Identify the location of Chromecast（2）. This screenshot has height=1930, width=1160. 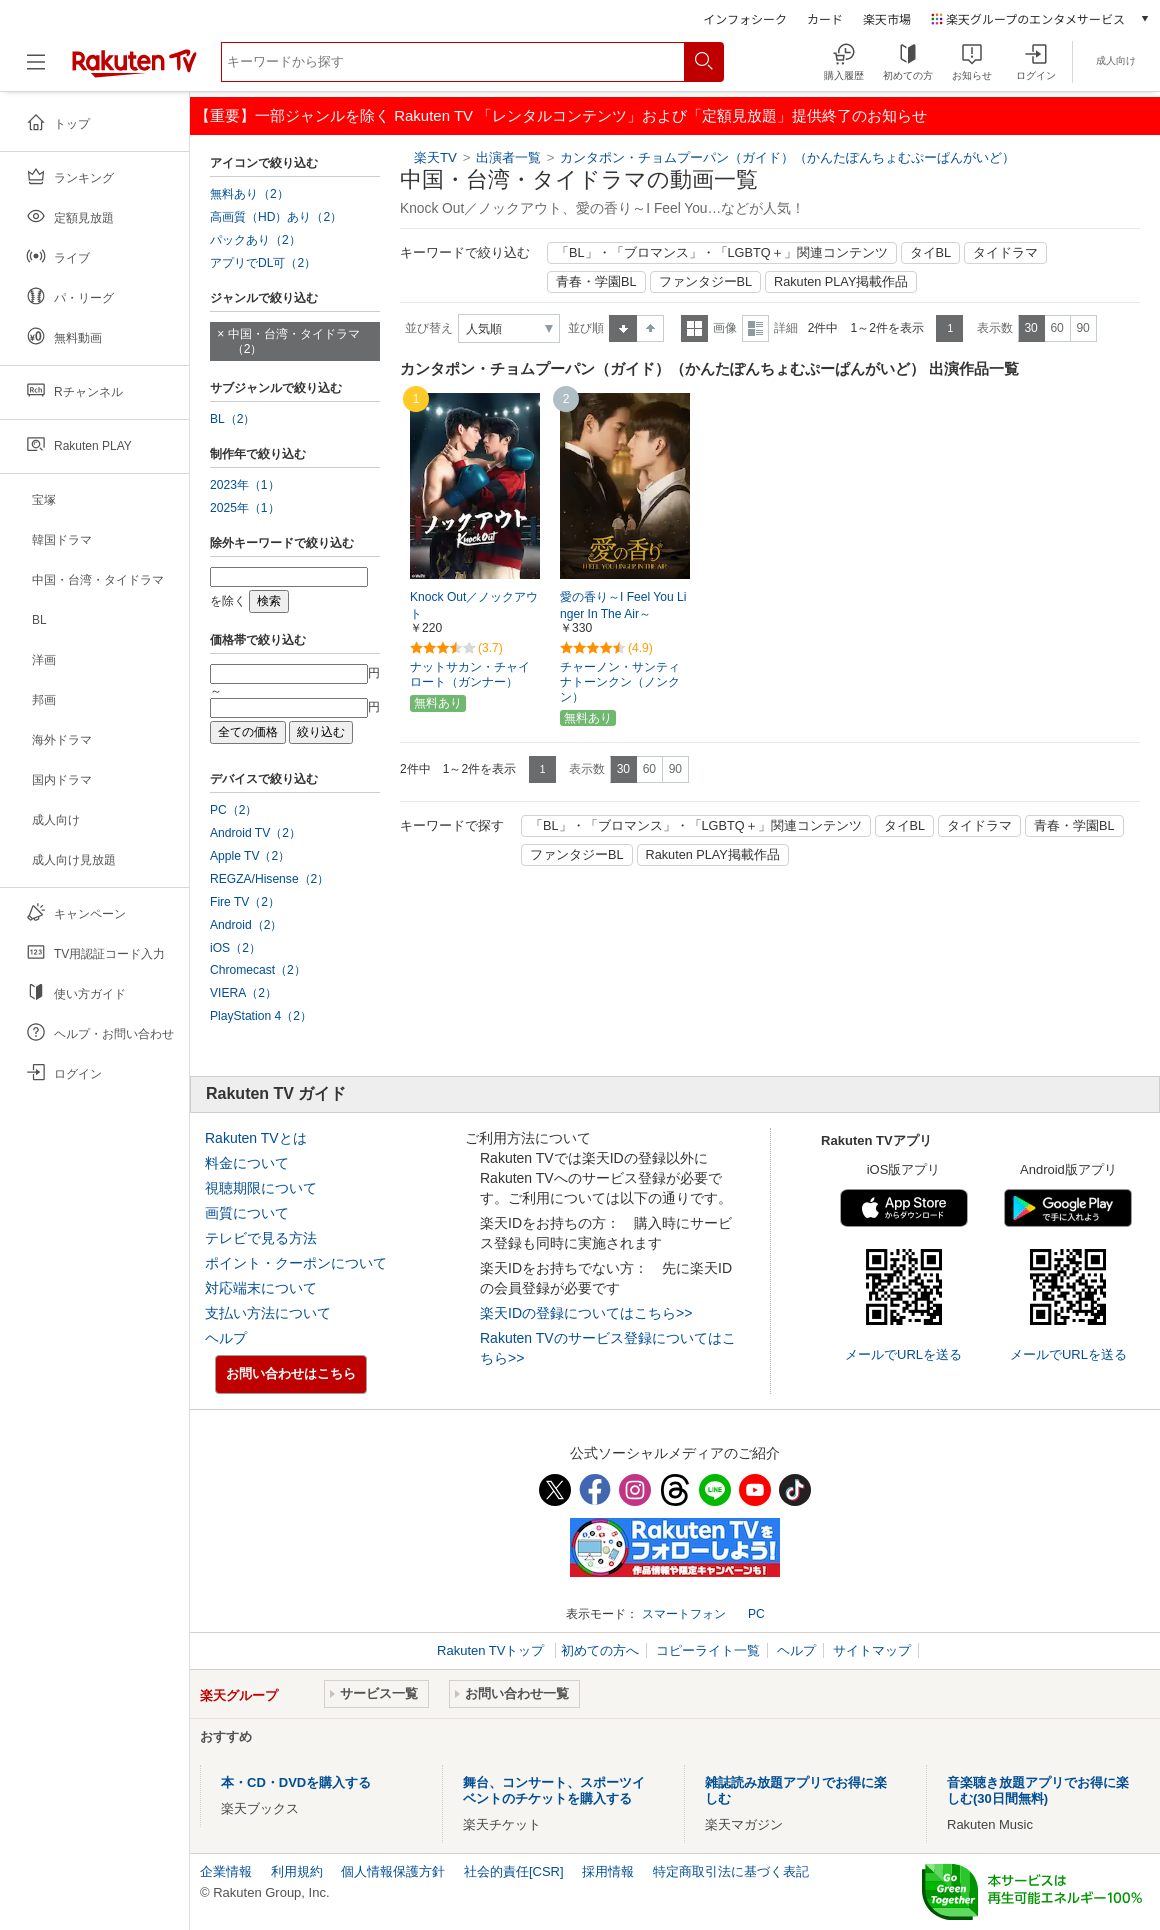
(258, 970).